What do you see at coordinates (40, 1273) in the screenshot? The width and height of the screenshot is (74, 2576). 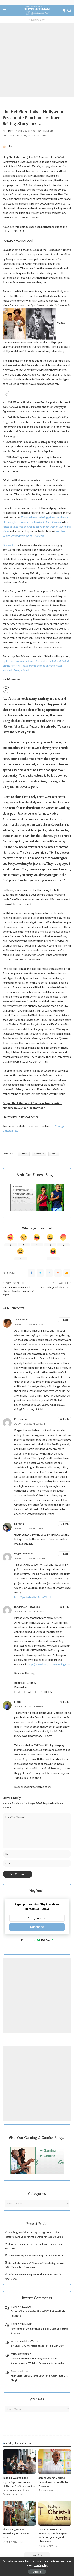 I see `[Twitter]` at bounding box center [40, 1273].